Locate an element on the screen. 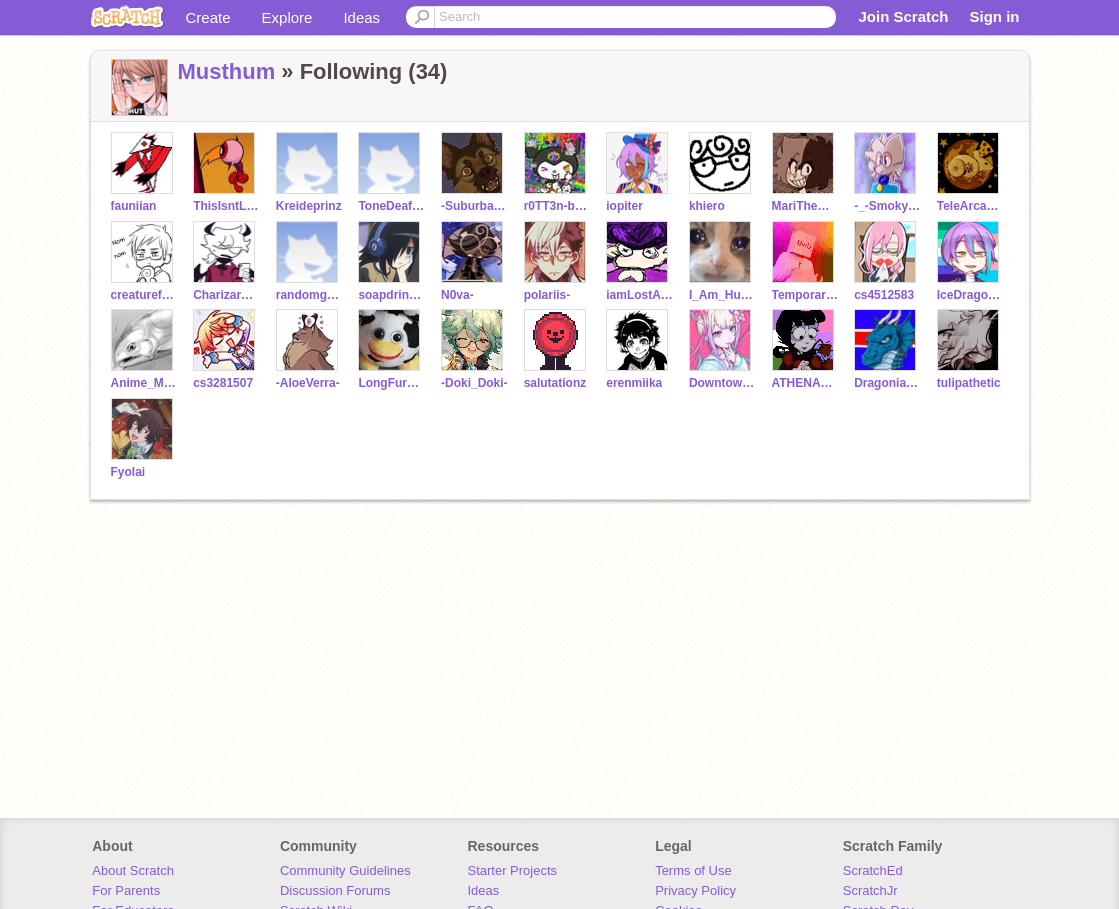  -SuburbanBird- is located at coordinates (474, 206).